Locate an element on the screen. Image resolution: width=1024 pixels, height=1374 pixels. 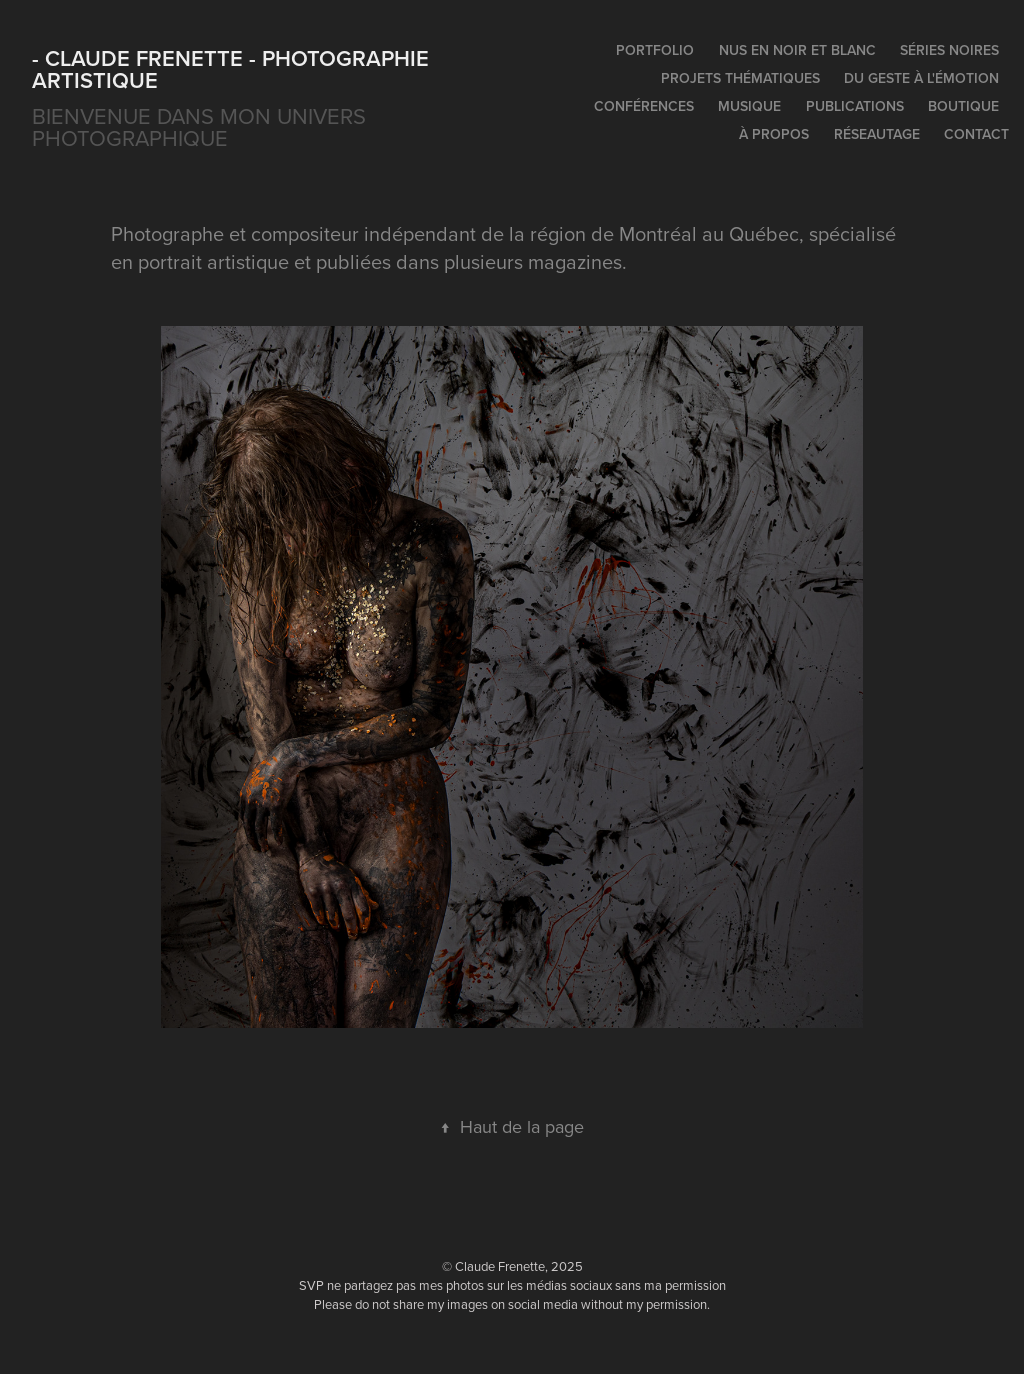
À propos is located at coordinates (774, 134).